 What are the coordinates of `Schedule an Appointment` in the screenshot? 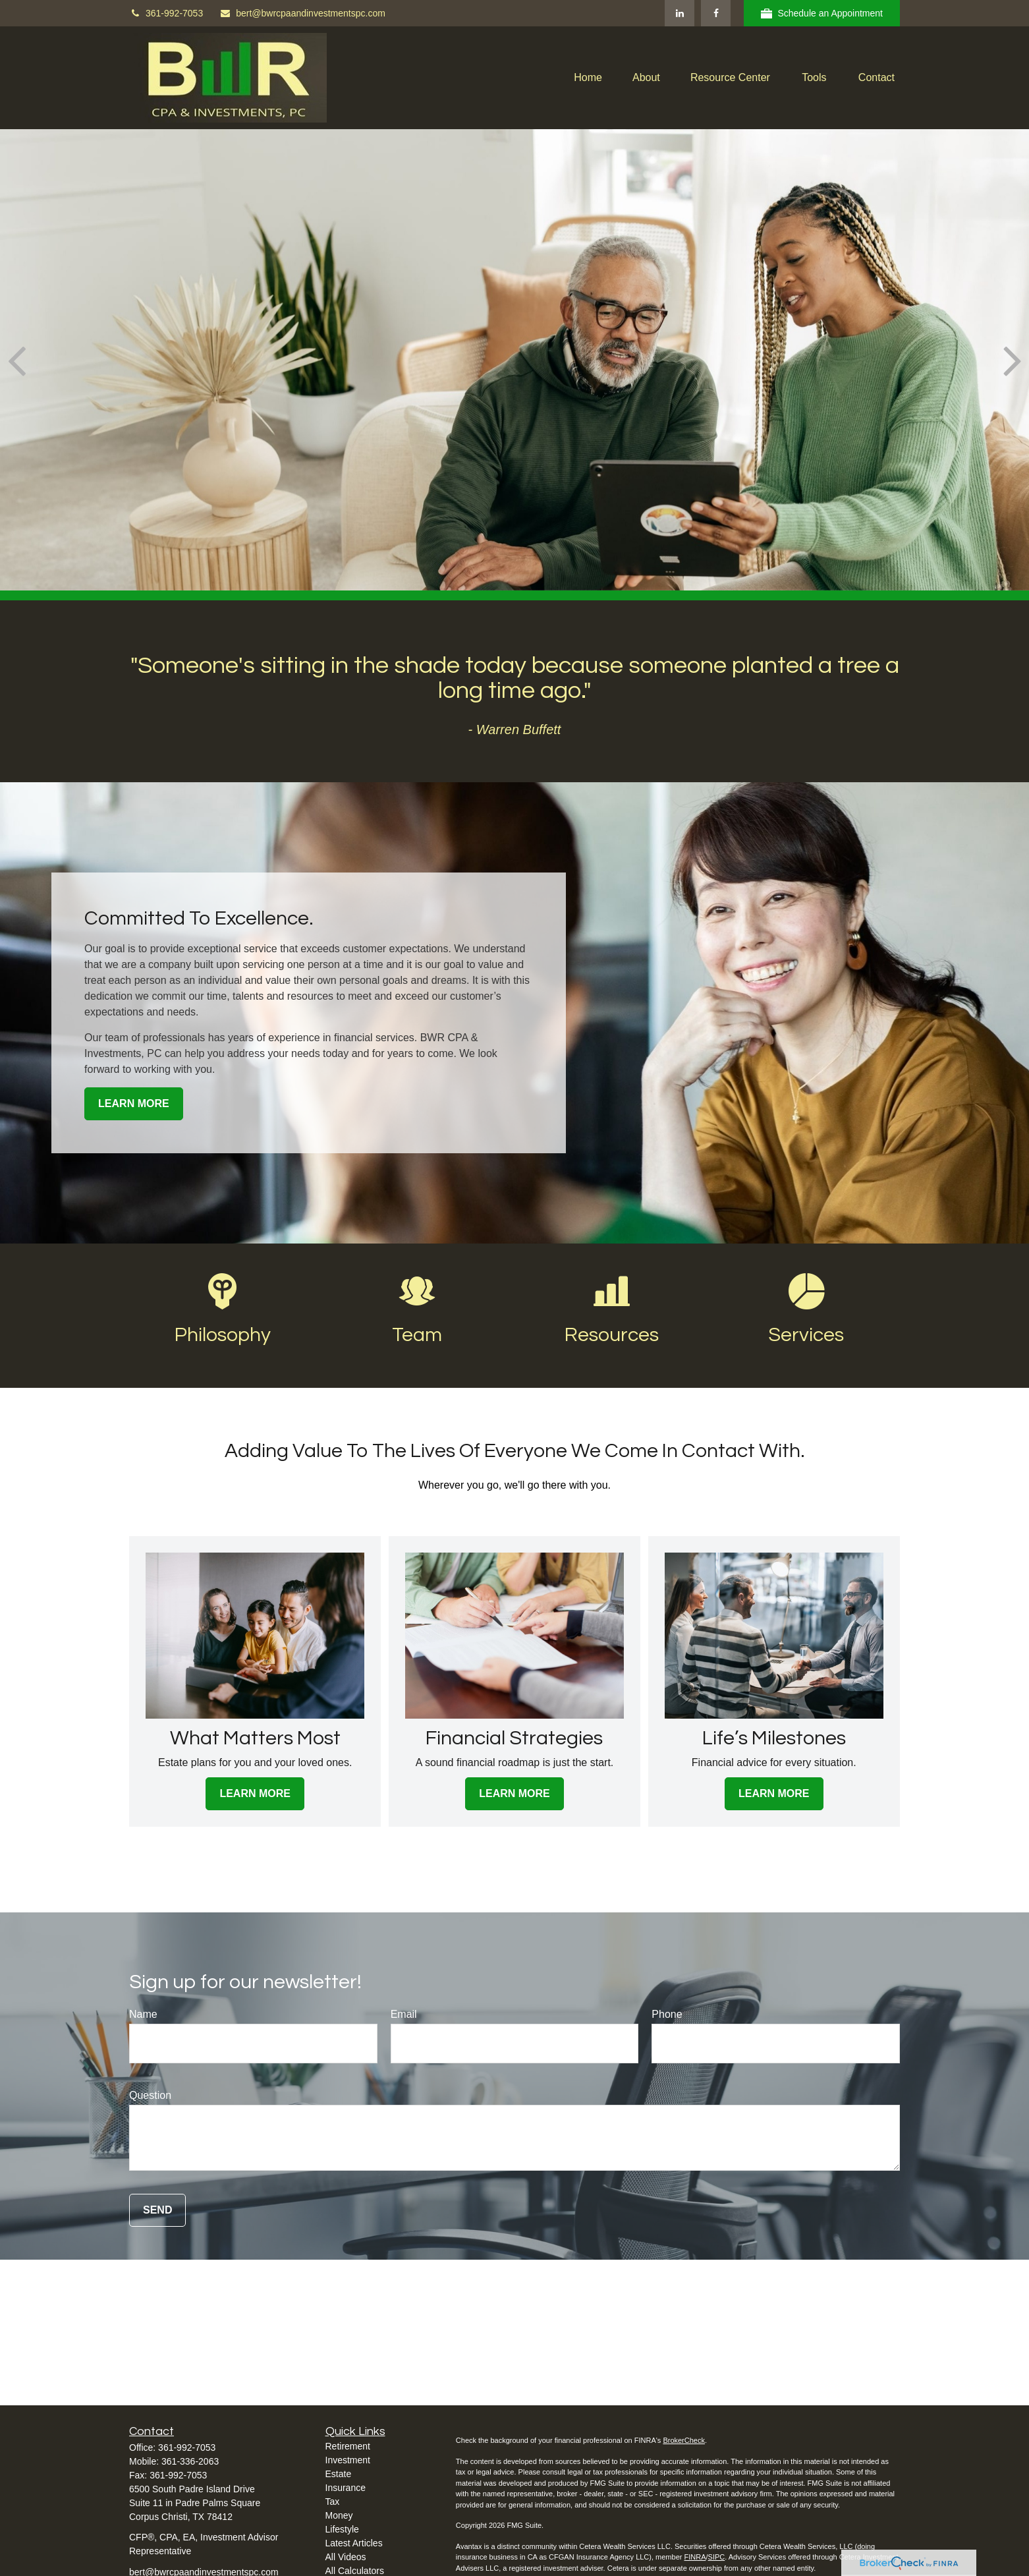 It's located at (822, 13).